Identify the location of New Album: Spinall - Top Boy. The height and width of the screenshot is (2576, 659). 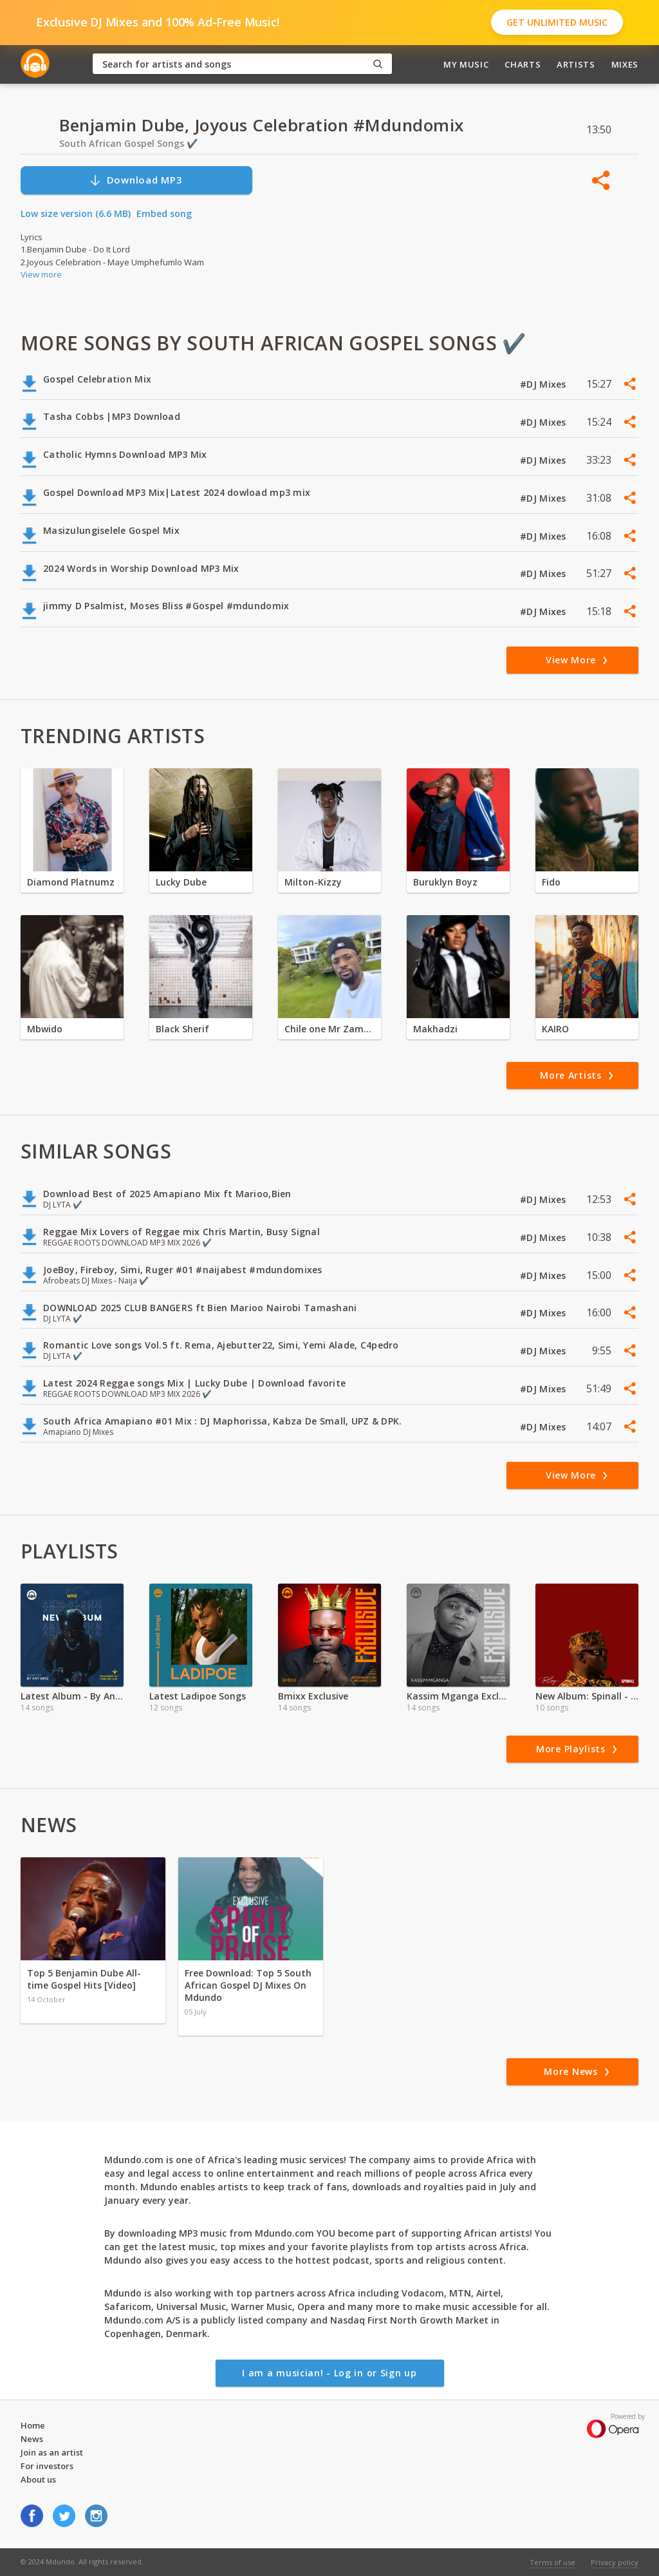
(586, 1696).